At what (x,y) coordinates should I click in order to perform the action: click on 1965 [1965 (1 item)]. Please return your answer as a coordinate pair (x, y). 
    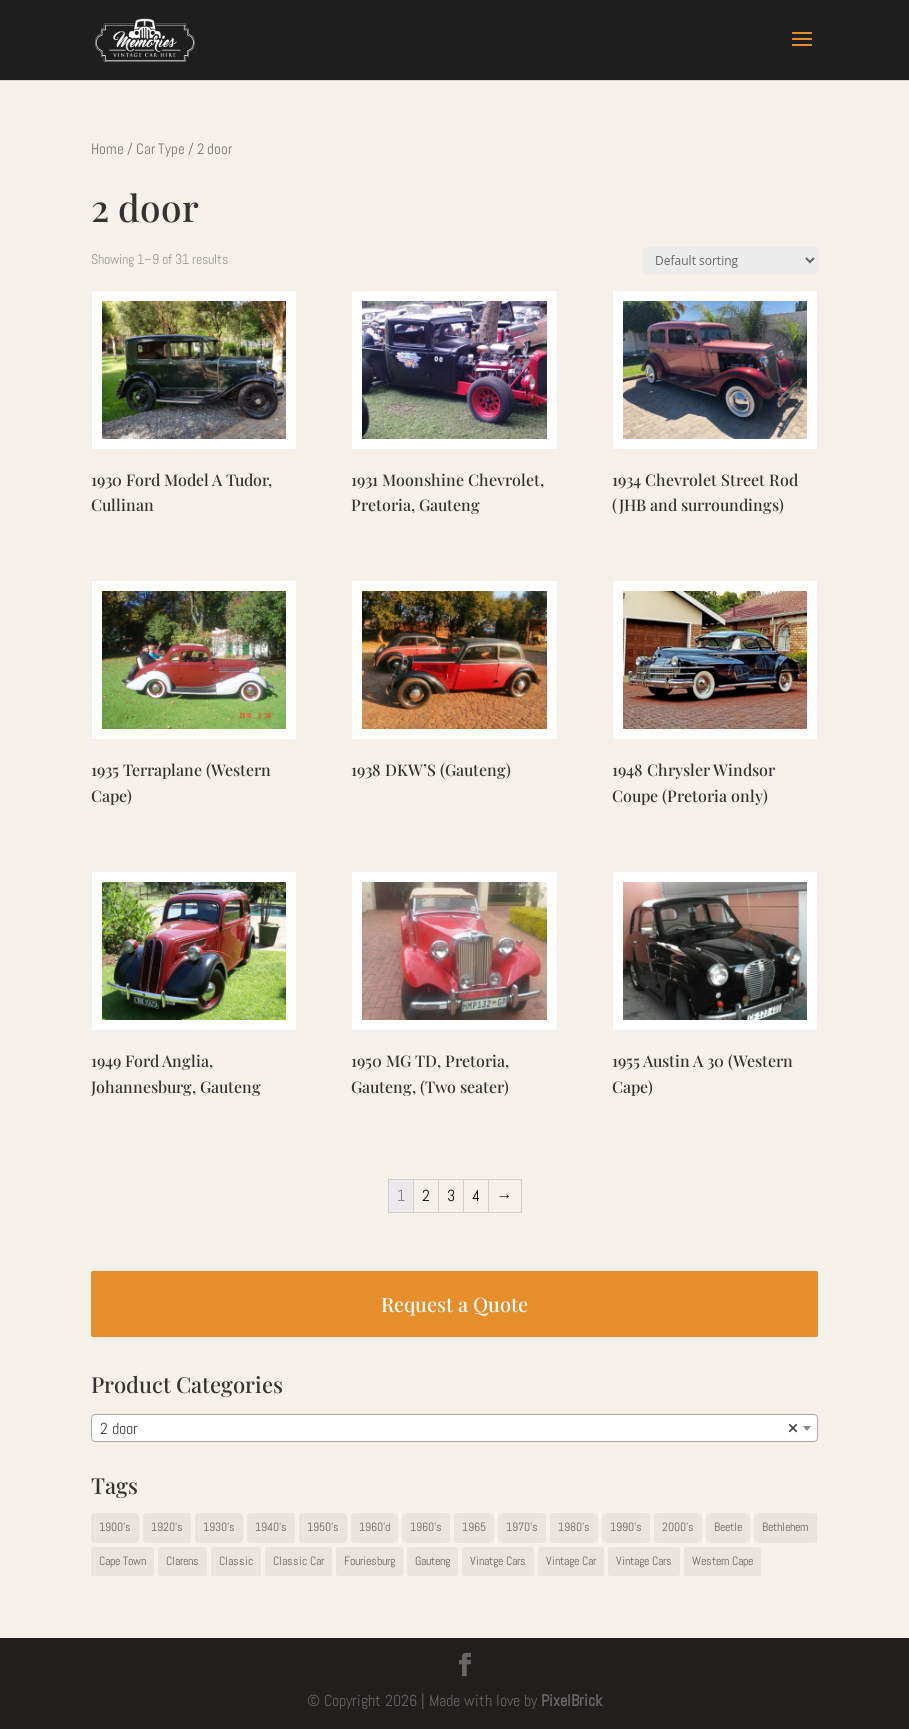
    Looking at the image, I should click on (474, 1527).